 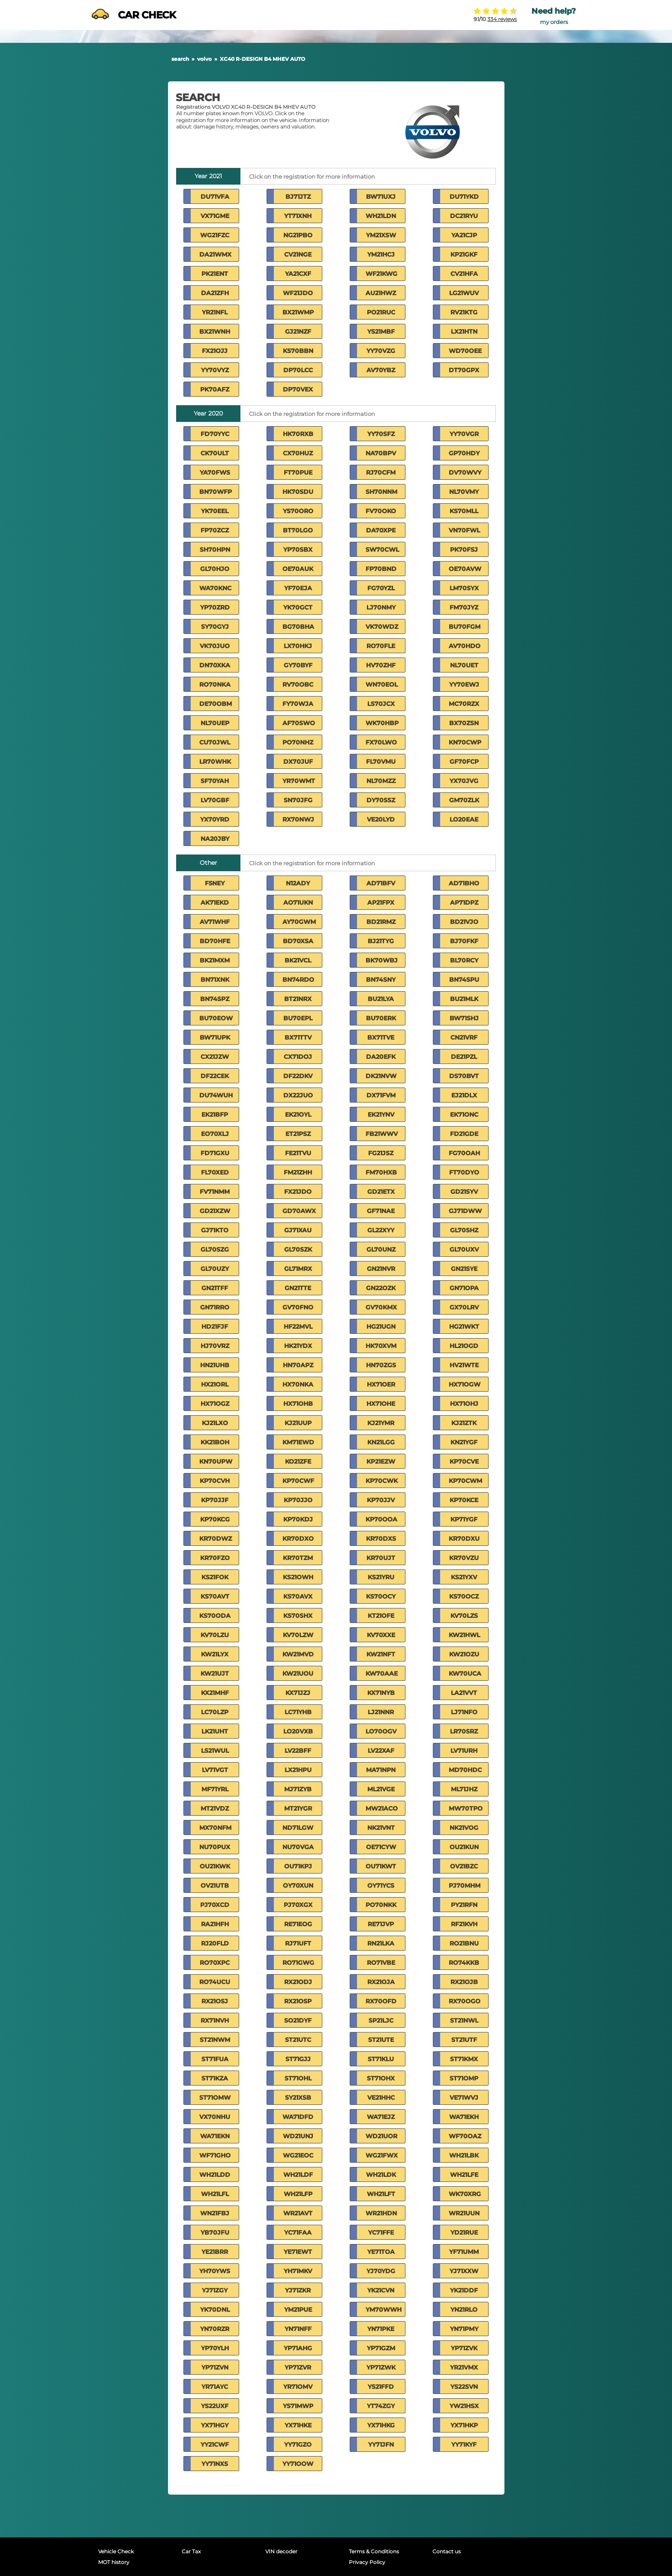 What do you see at coordinates (381, 1693) in the screenshot?
I see `KX71NYB` at bounding box center [381, 1693].